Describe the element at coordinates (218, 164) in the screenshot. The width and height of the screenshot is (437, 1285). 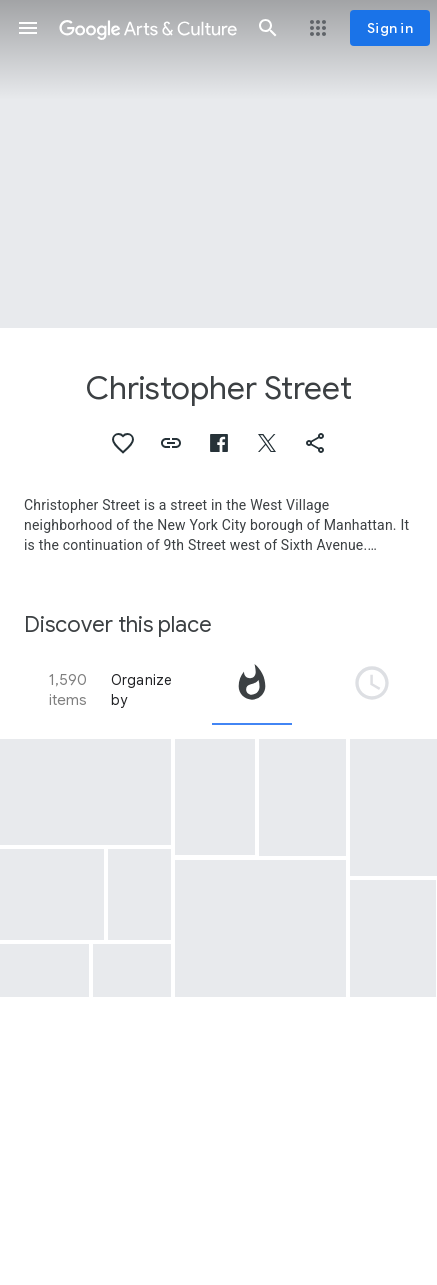
I see `[Page header image: Christopher Street, Christopher Street Liberation Day March, 1973]` at that location.